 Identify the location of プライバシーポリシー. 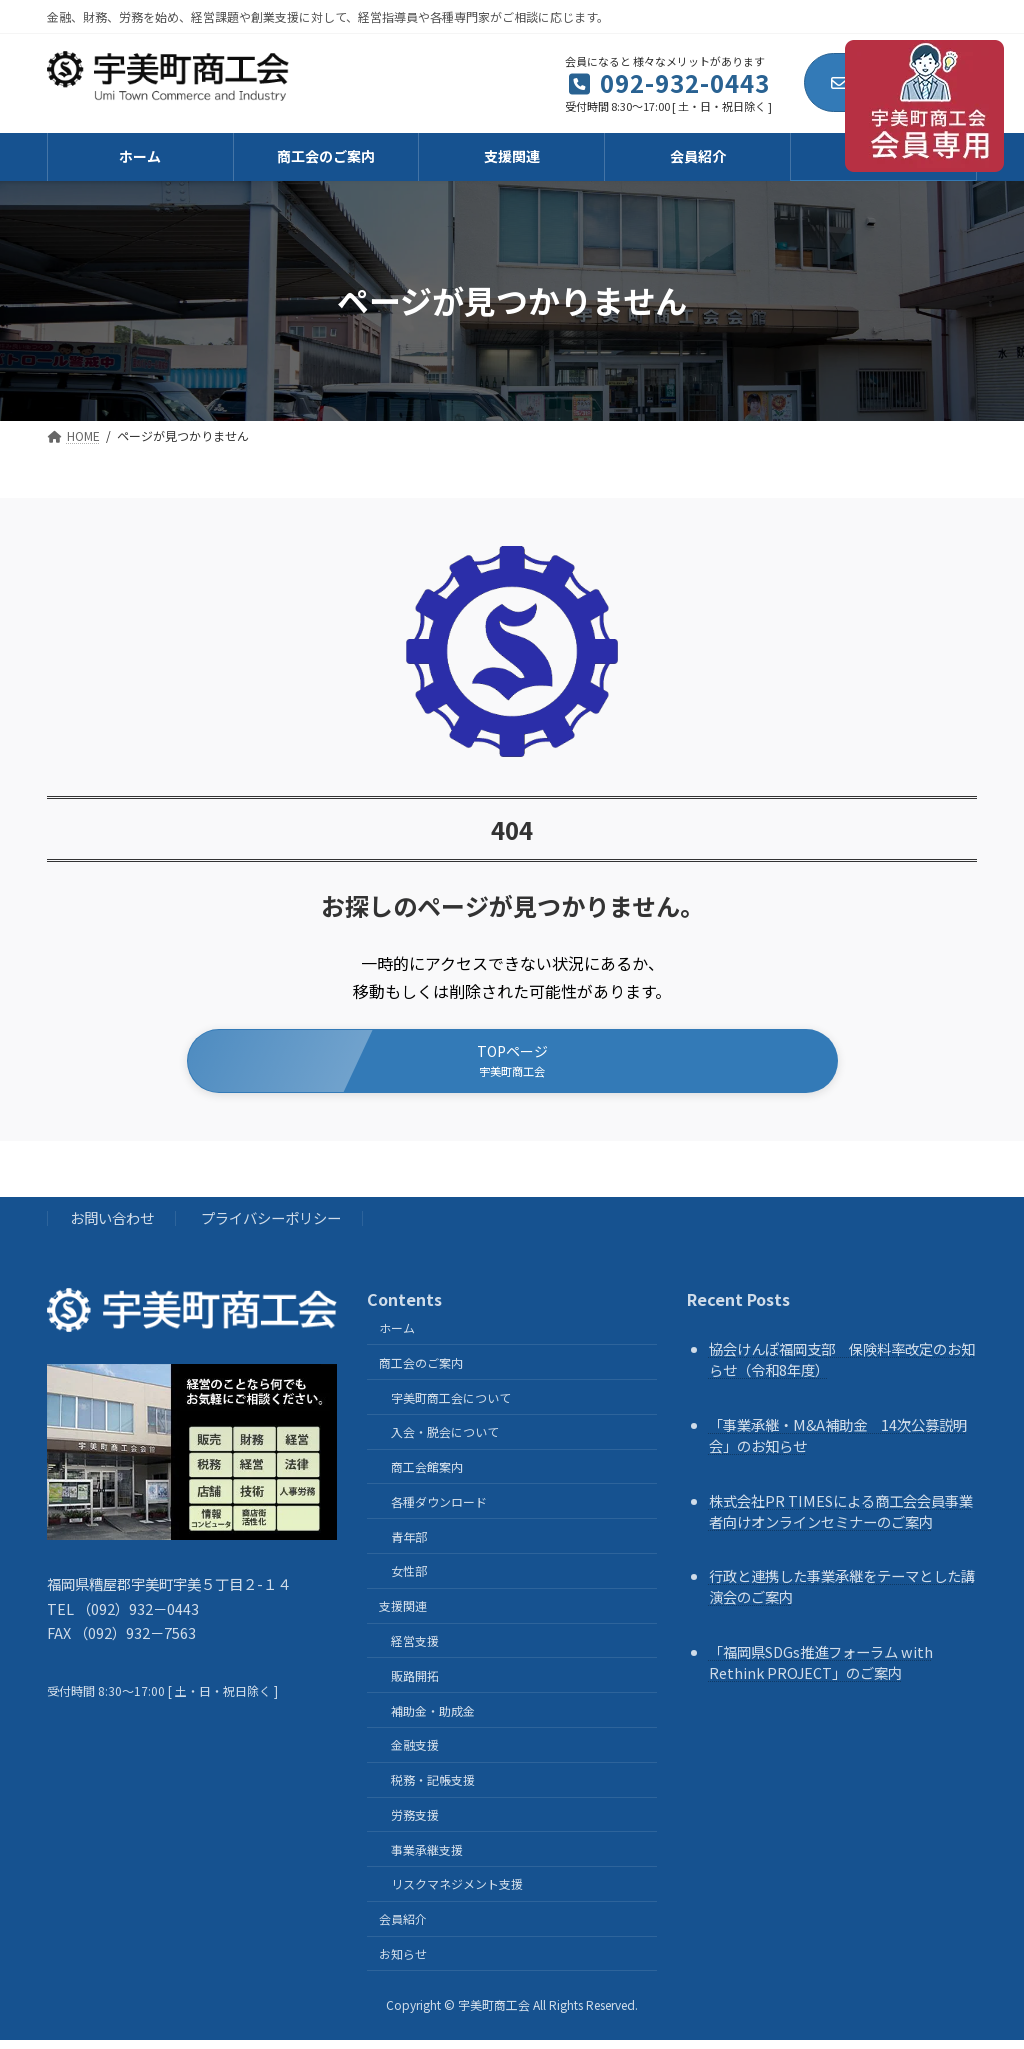
(271, 1226).